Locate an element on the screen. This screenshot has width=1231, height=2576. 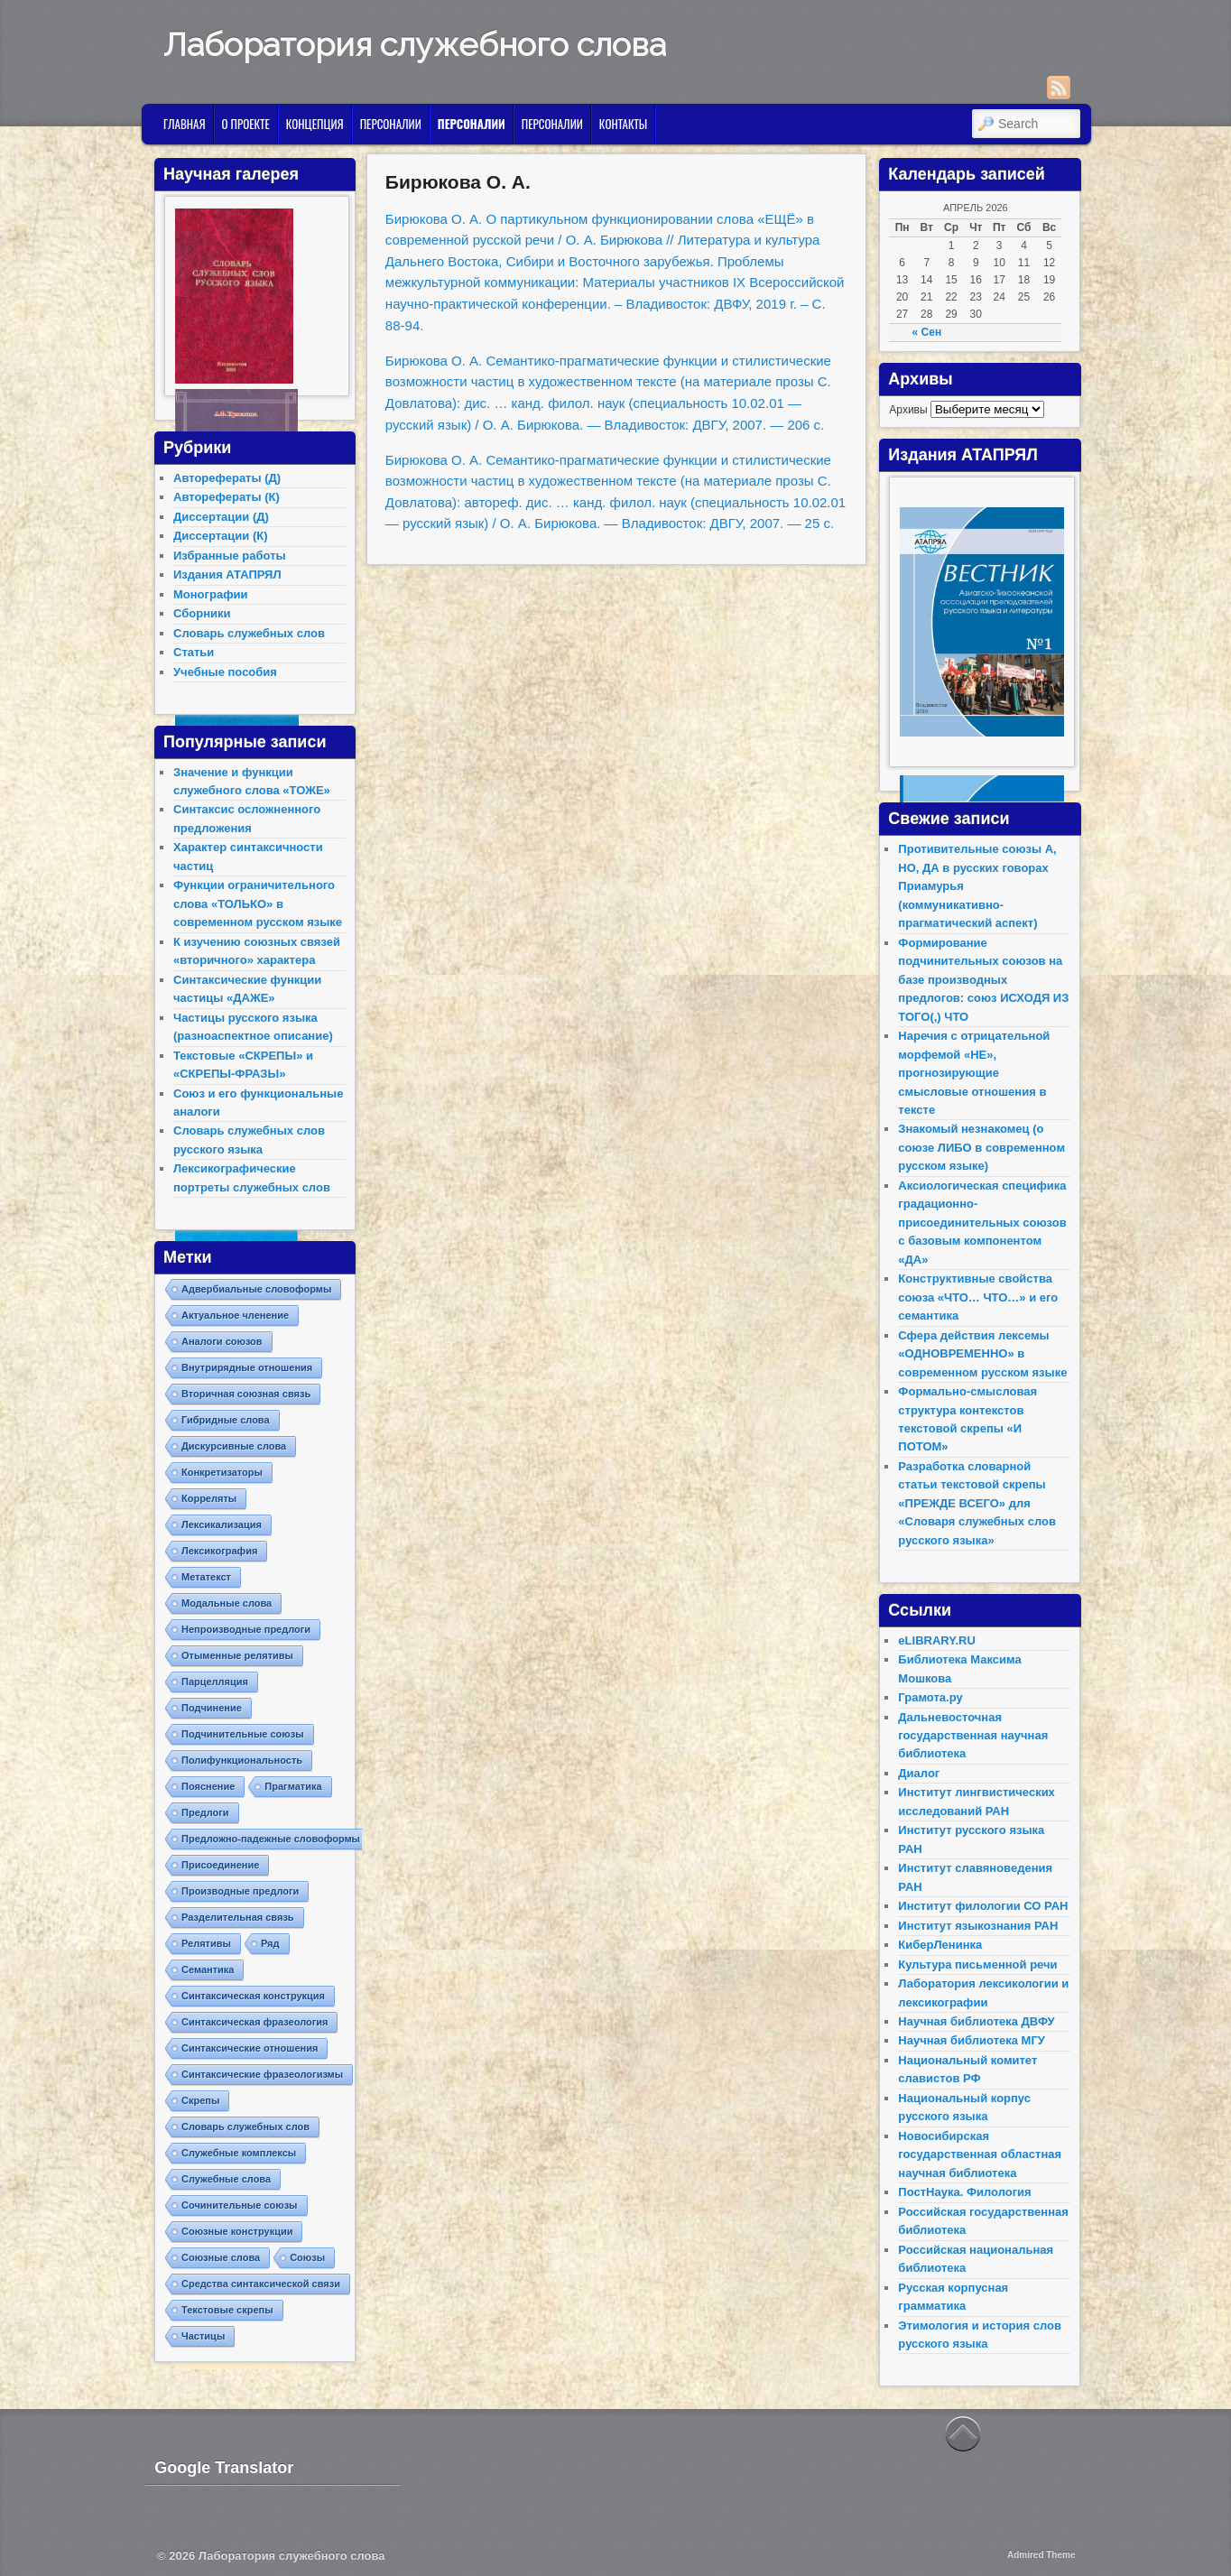
Вторичная союзная связь is located at coordinates (245, 1393).